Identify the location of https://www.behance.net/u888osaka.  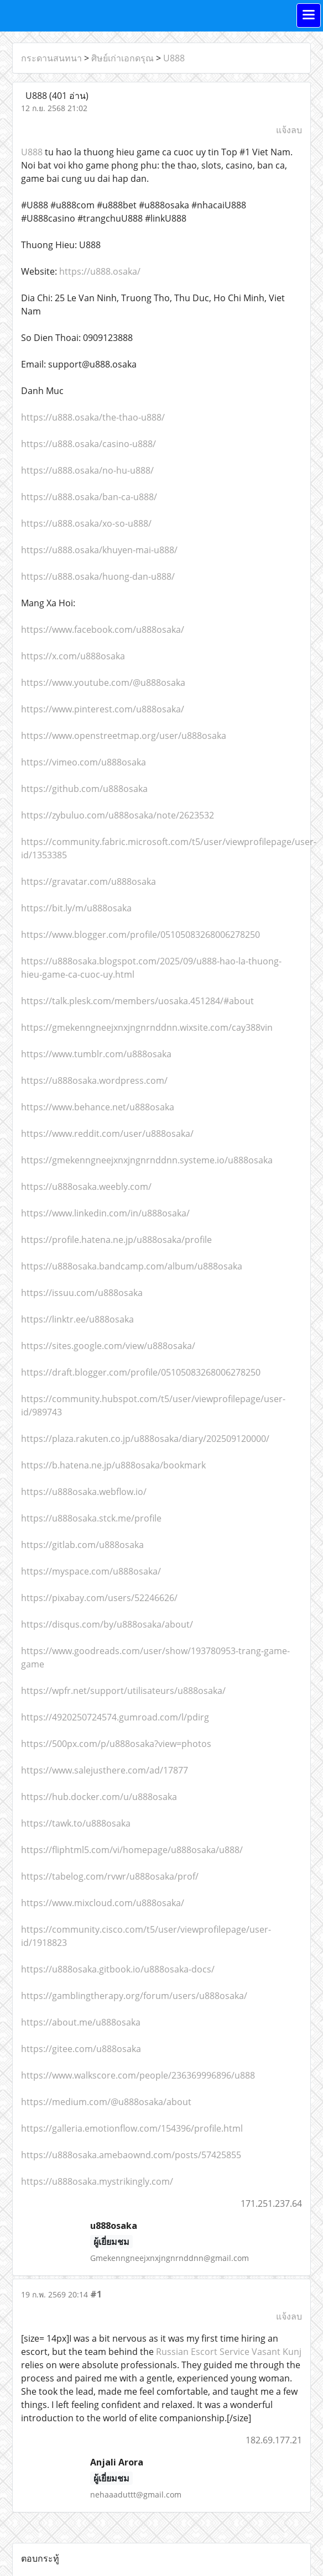
(97, 1107).